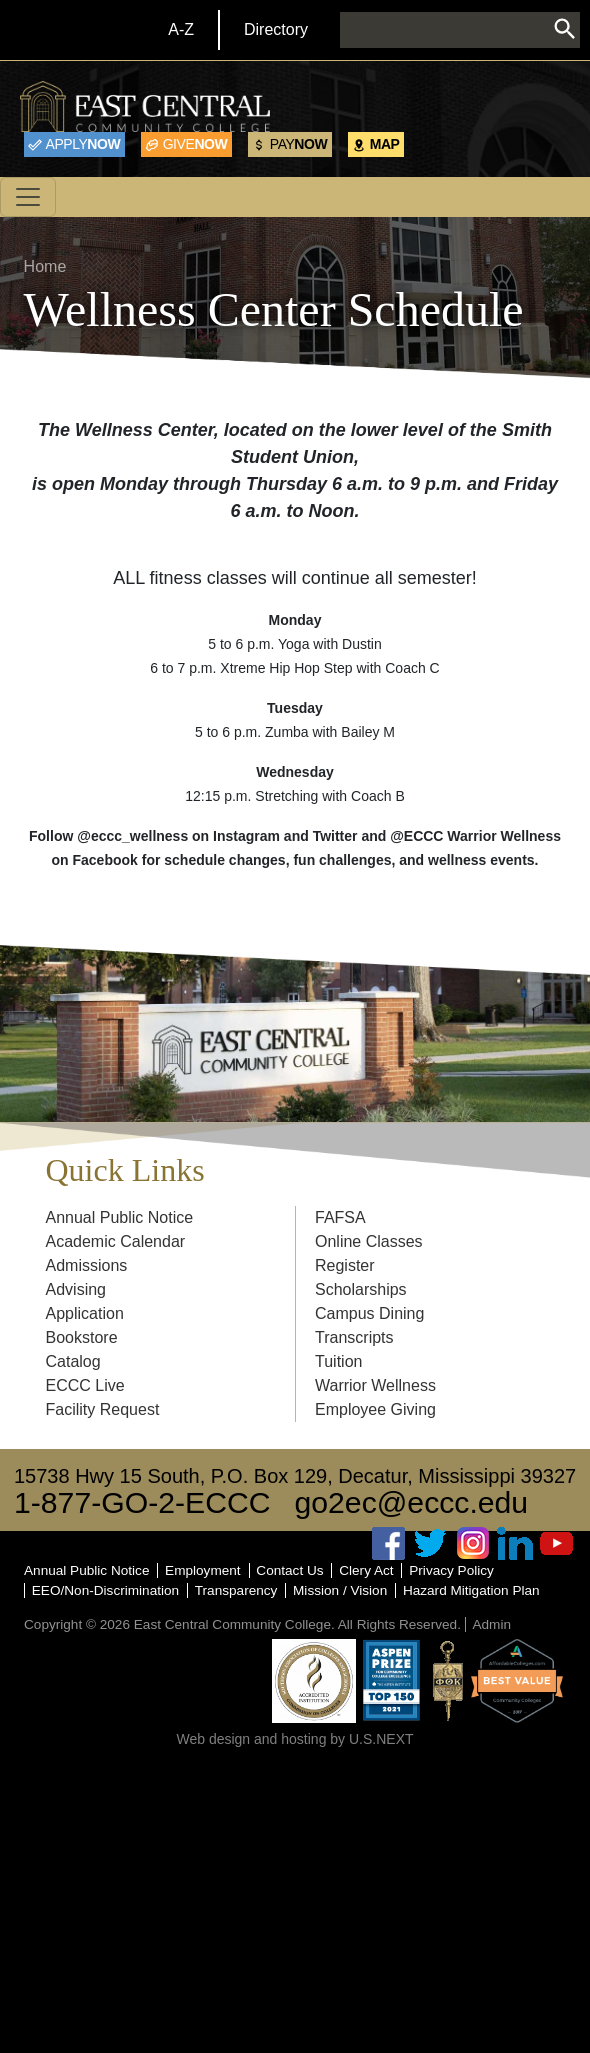  What do you see at coordinates (116, 1241) in the screenshot?
I see `Academic Calendar` at bounding box center [116, 1241].